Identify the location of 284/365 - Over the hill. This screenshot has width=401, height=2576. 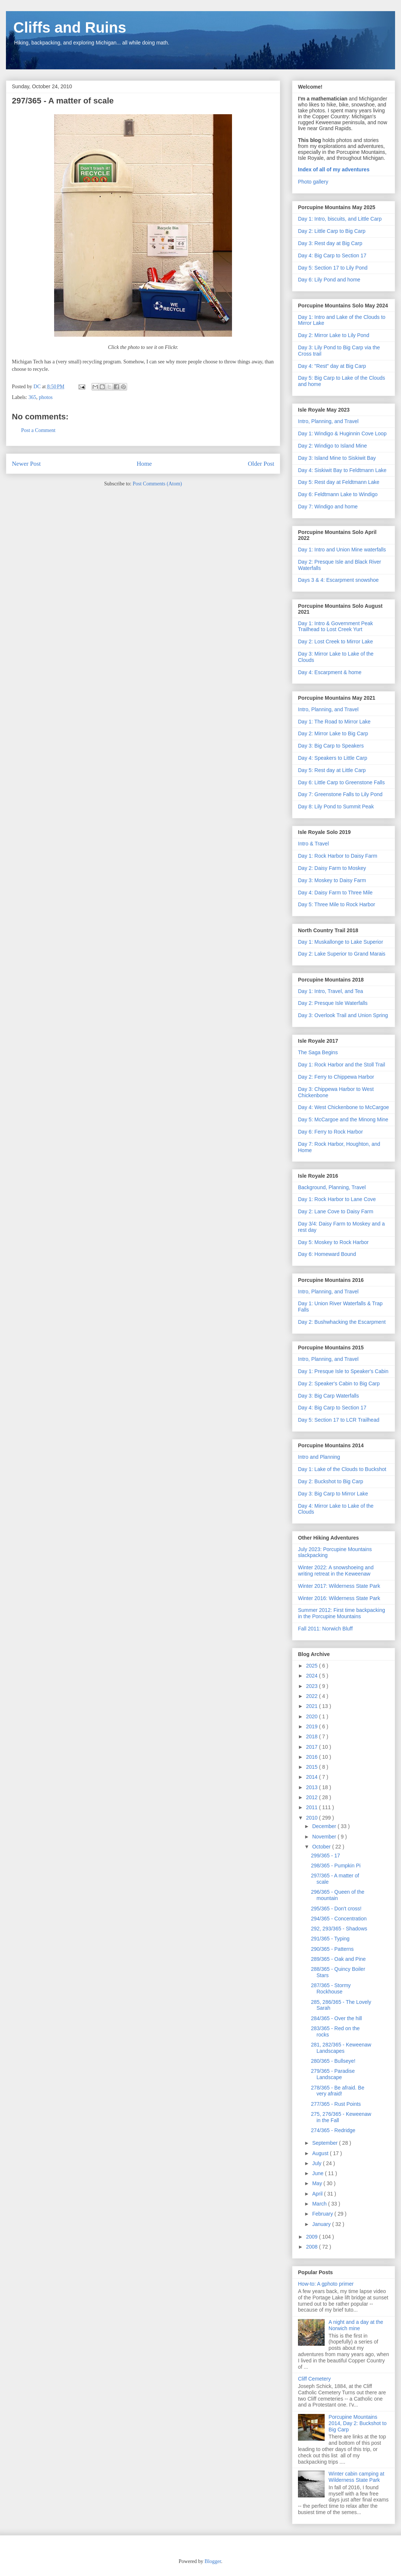
(336, 2018).